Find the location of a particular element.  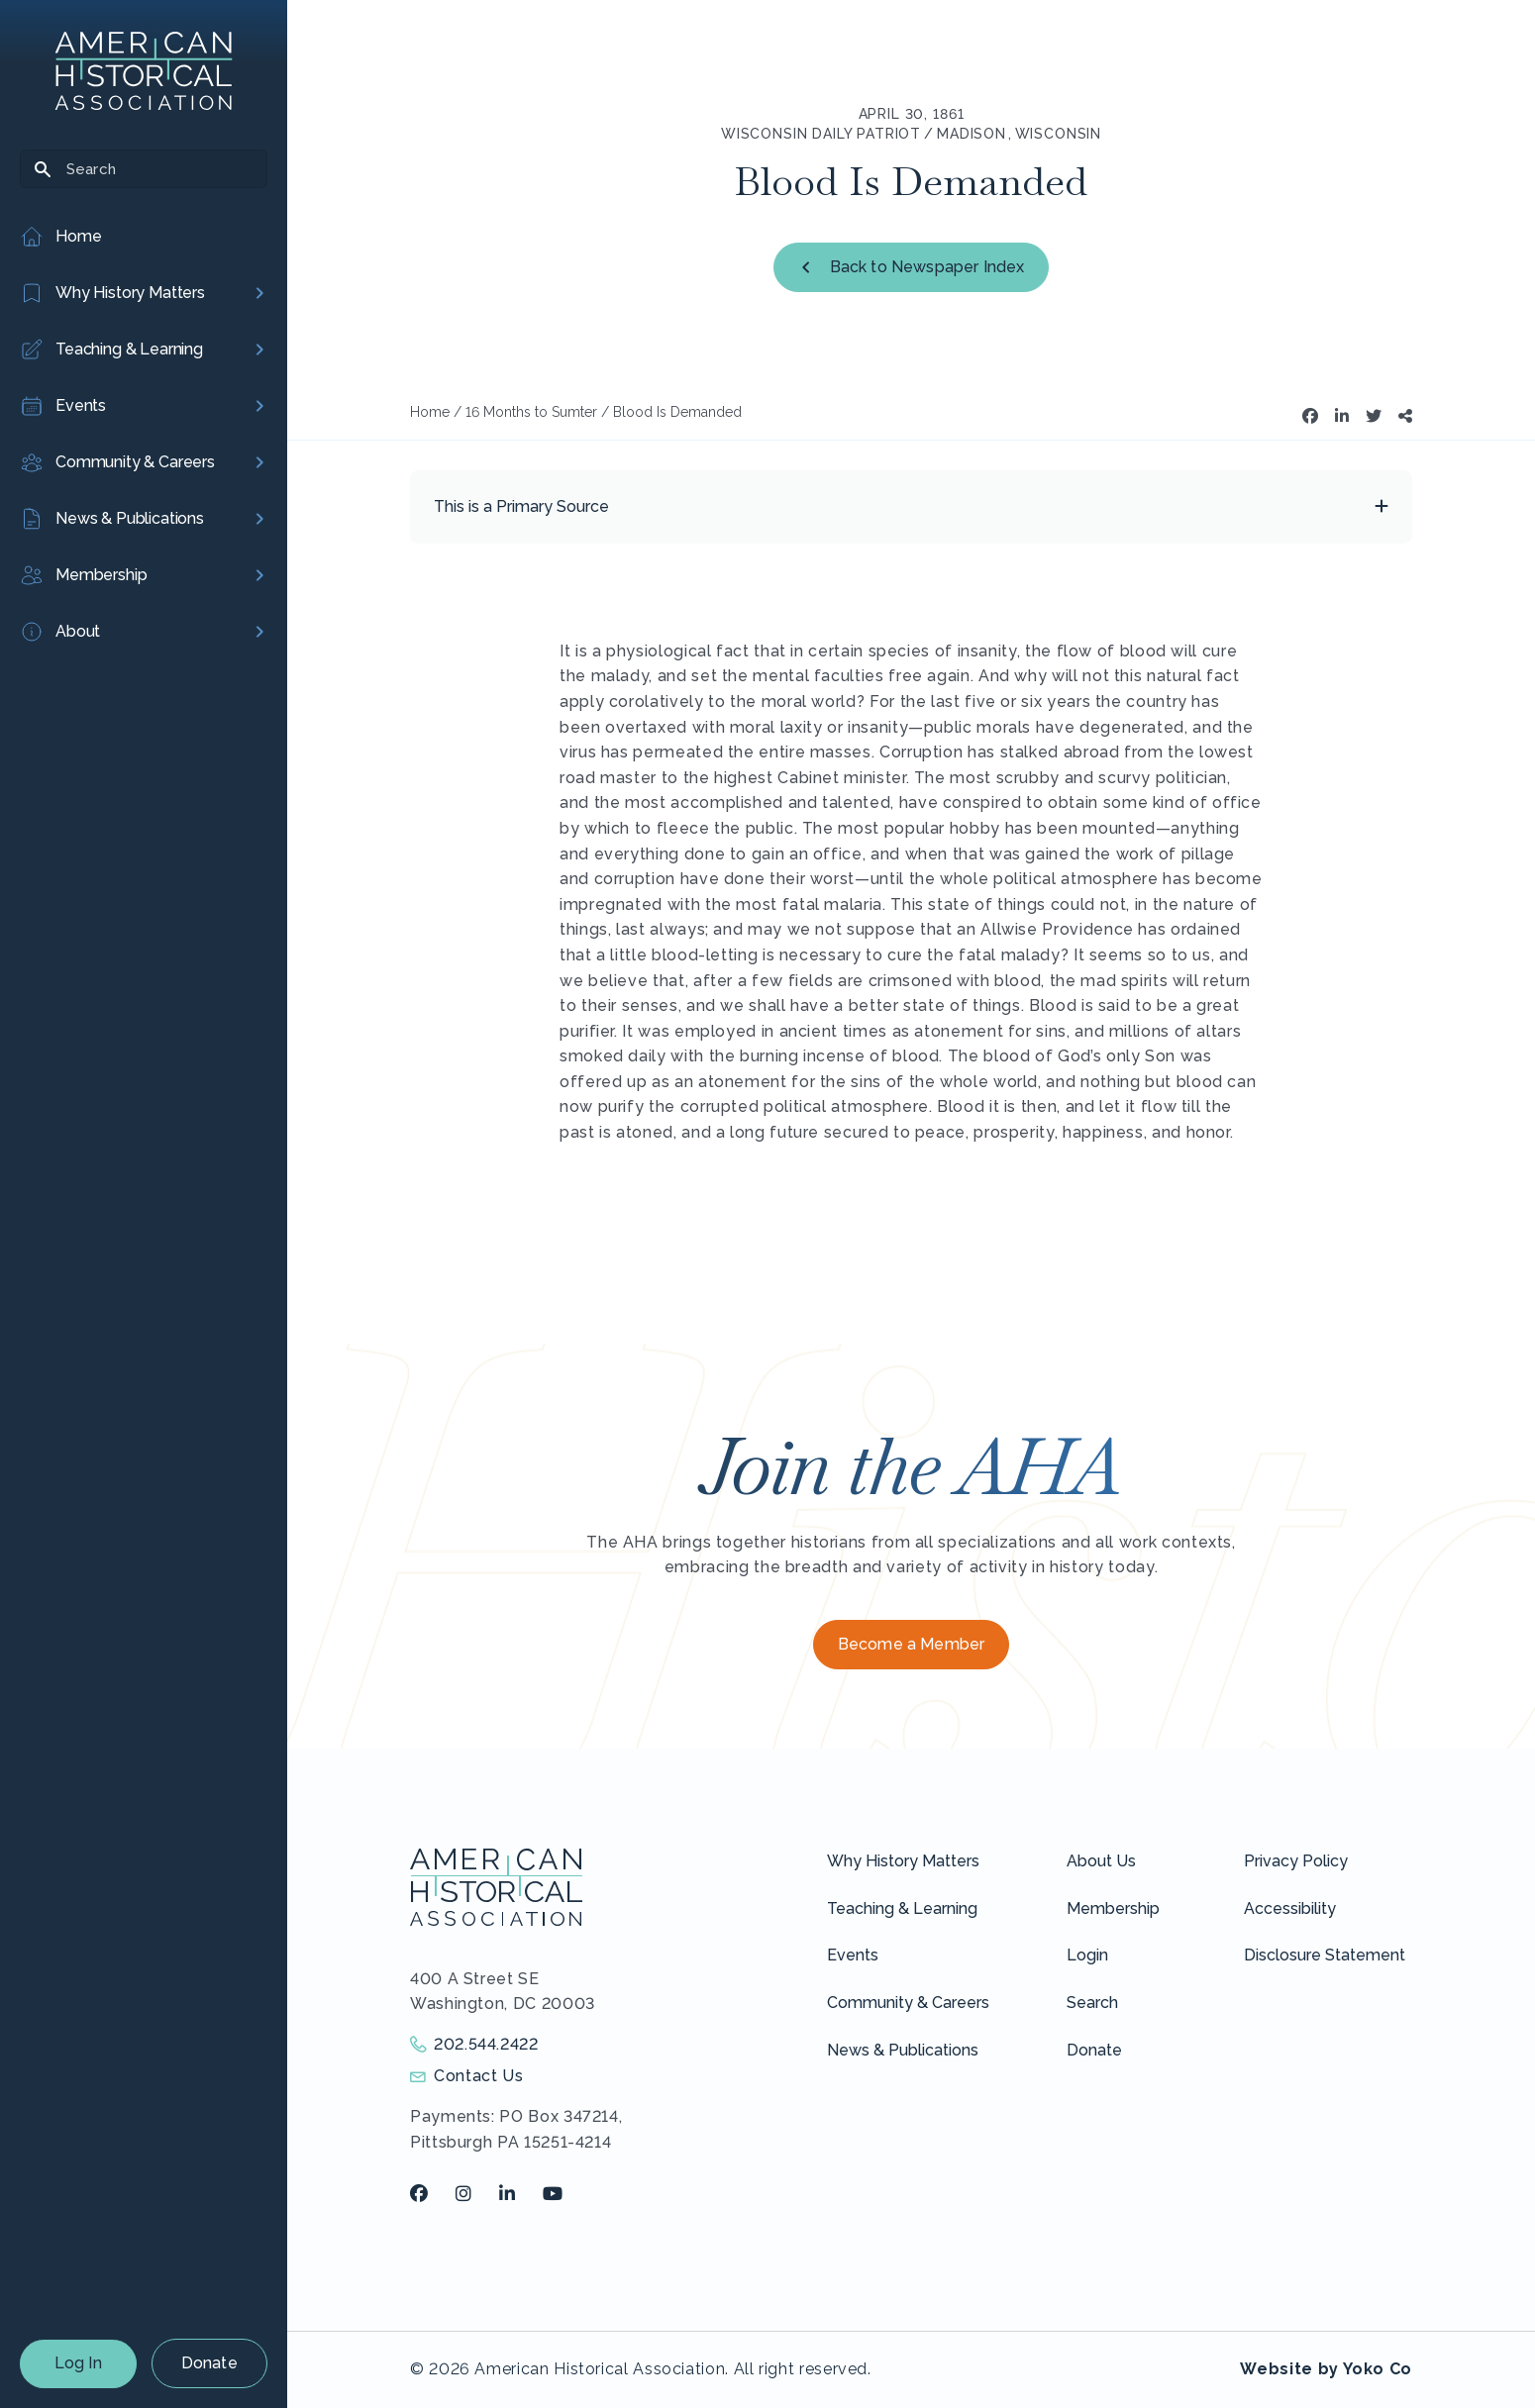

This is a Primary Source is located at coordinates (521, 506).